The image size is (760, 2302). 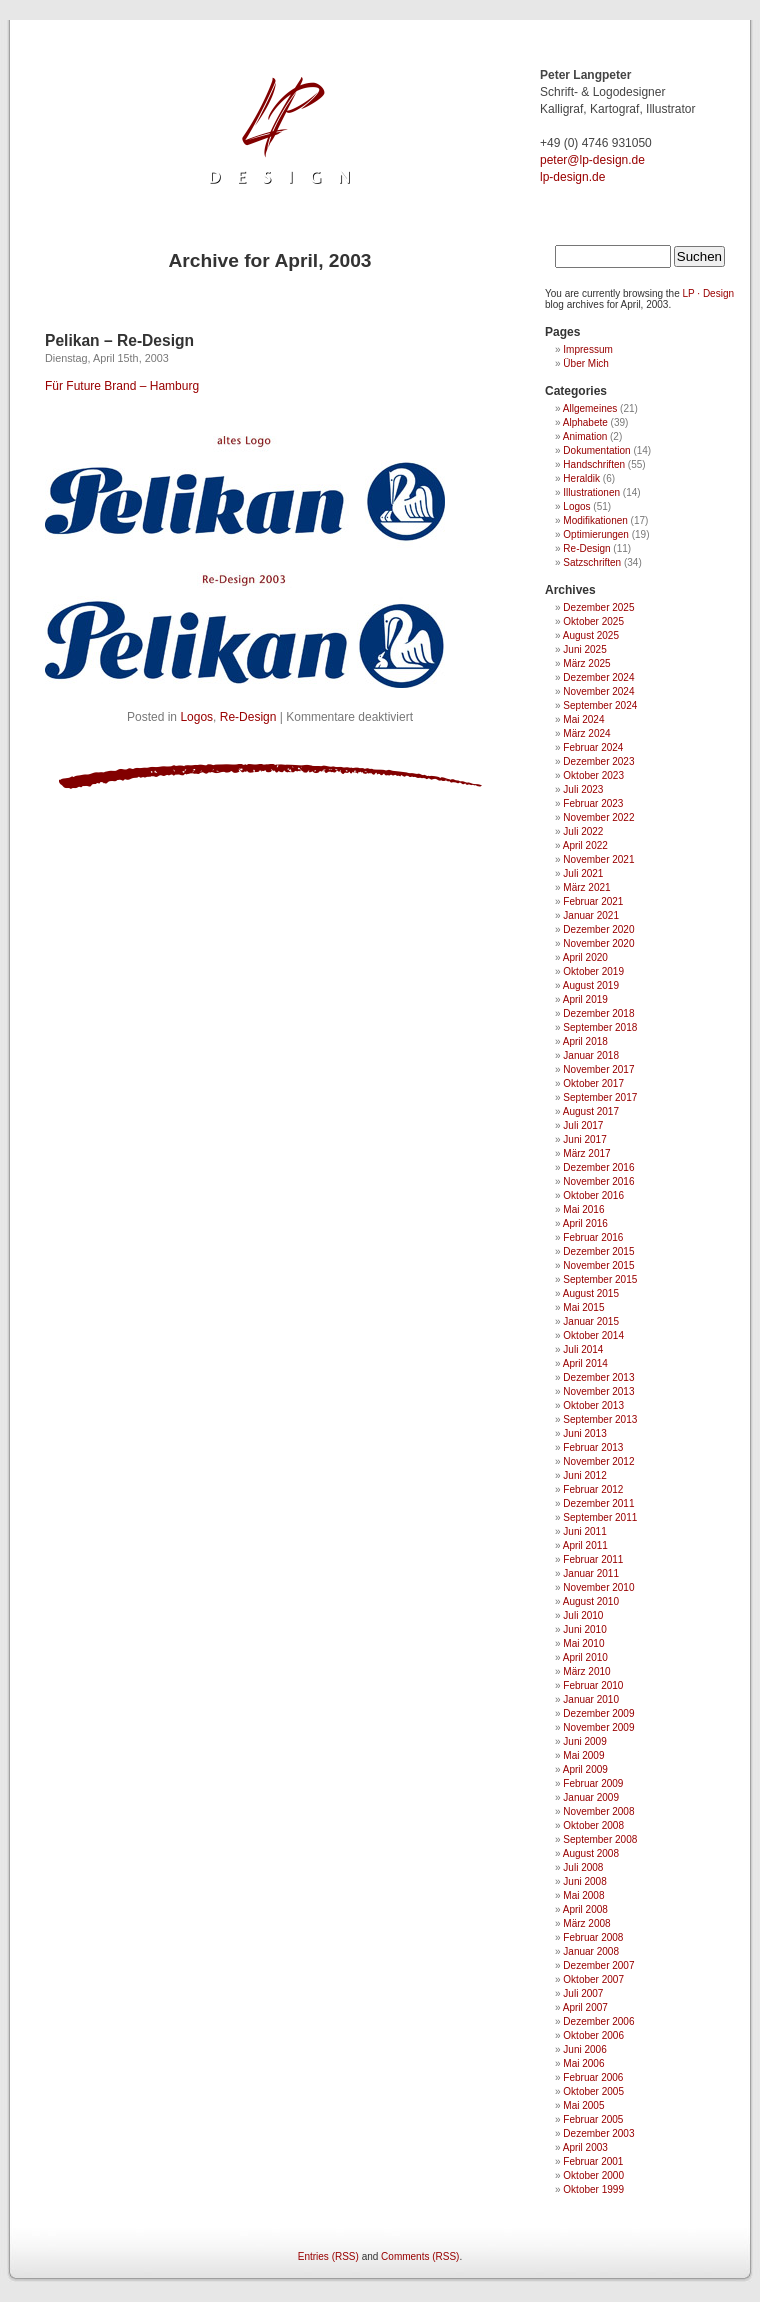 What do you see at coordinates (598, 1265) in the screenshot?
I see `November 2015` at bounding box center [598, 1265].